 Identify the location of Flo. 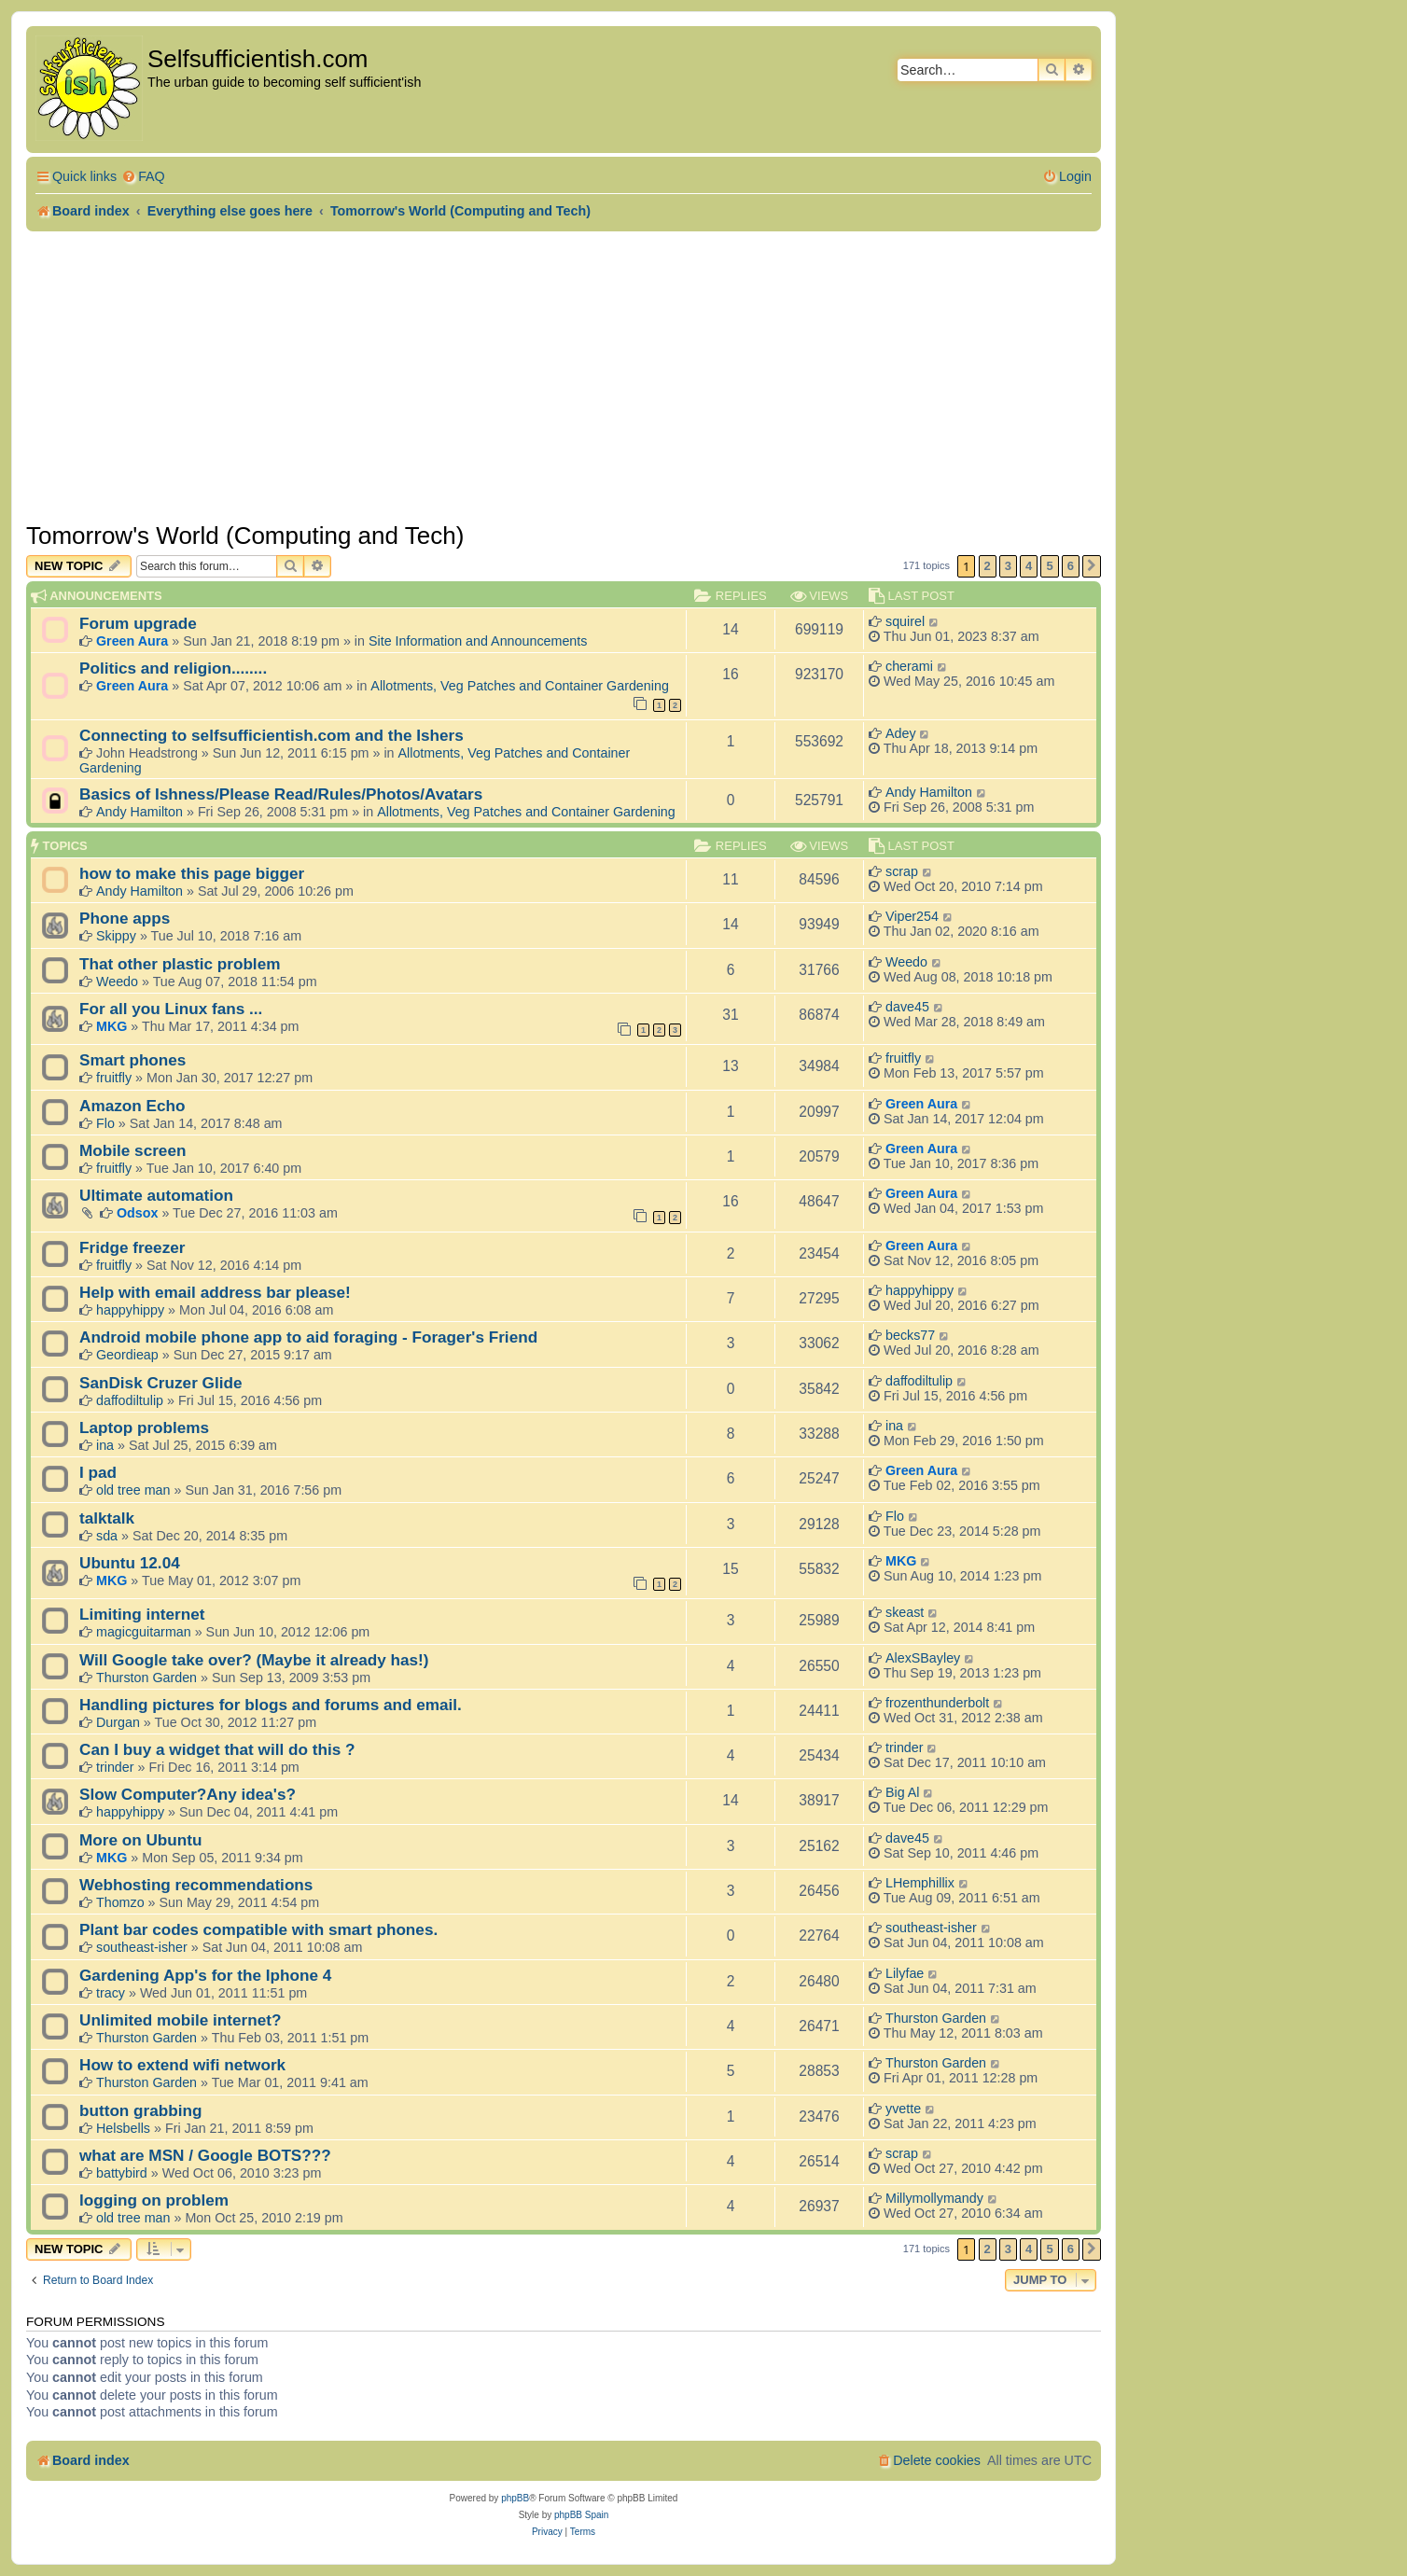
(105, 1123).